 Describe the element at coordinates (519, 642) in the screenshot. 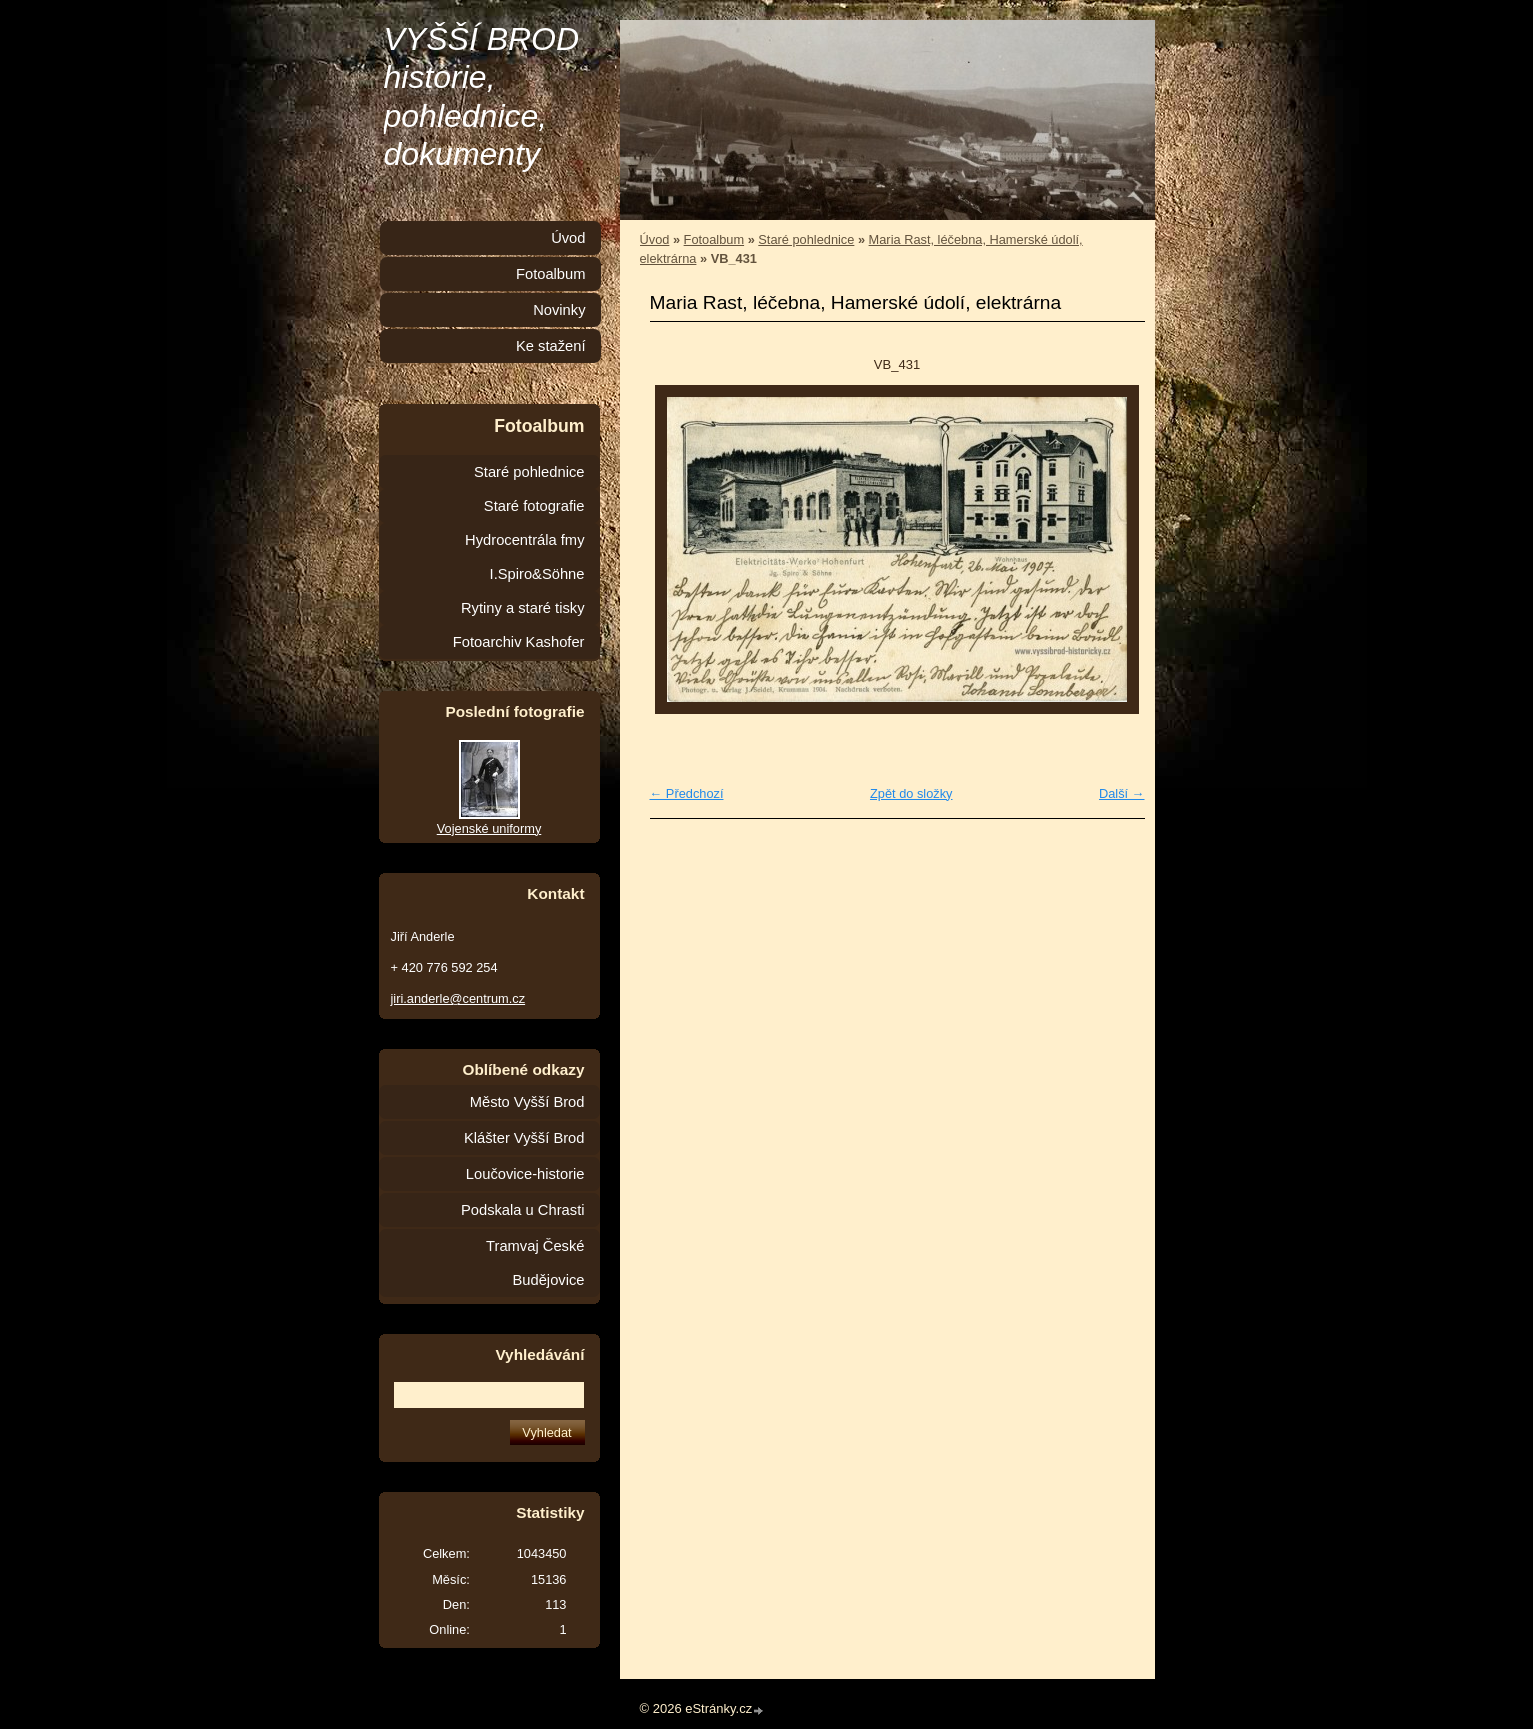

I see `Fotoarchiv Kashofer` at that location.